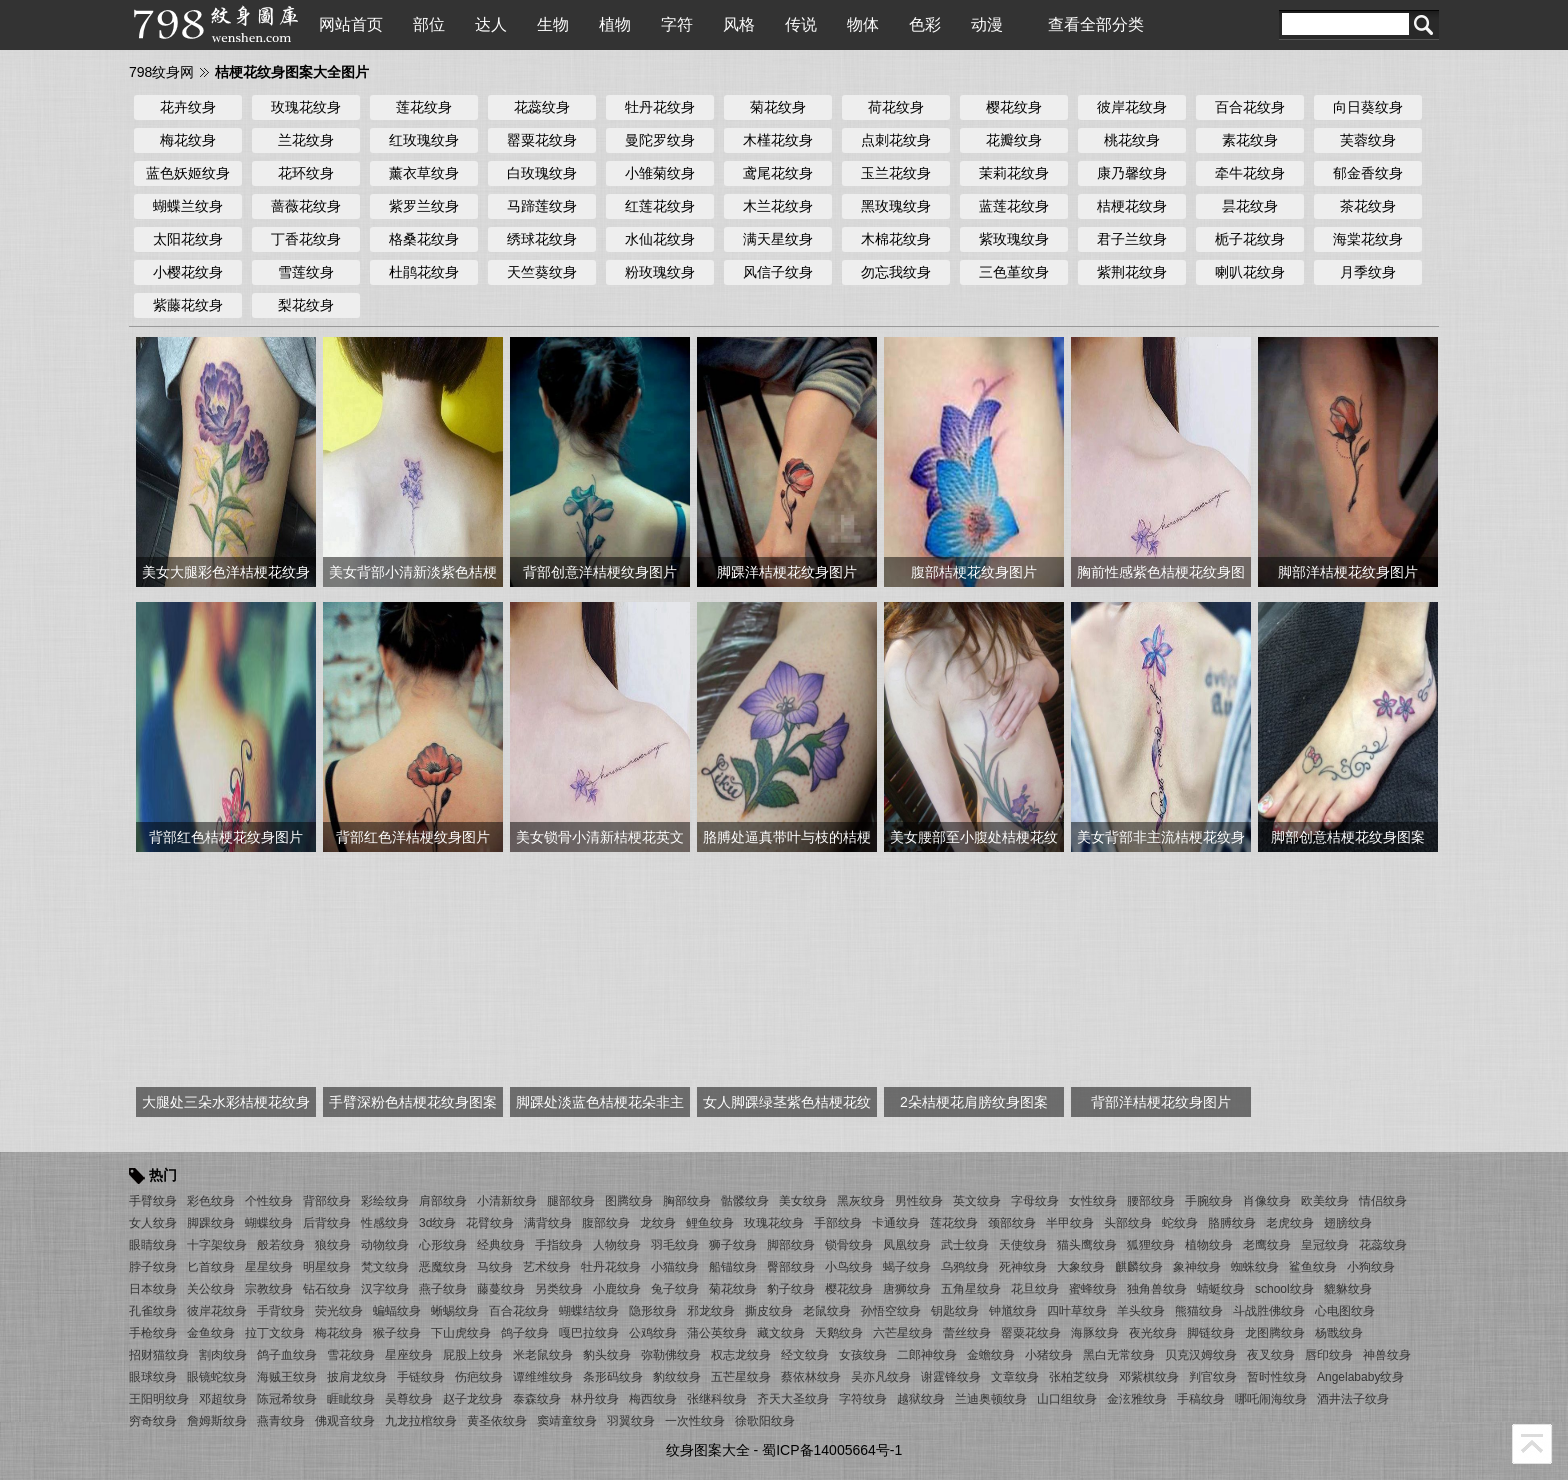 This screenshot has height=1480, width=1568. I want to click on 小狗纹身, so click(1371, 1267).